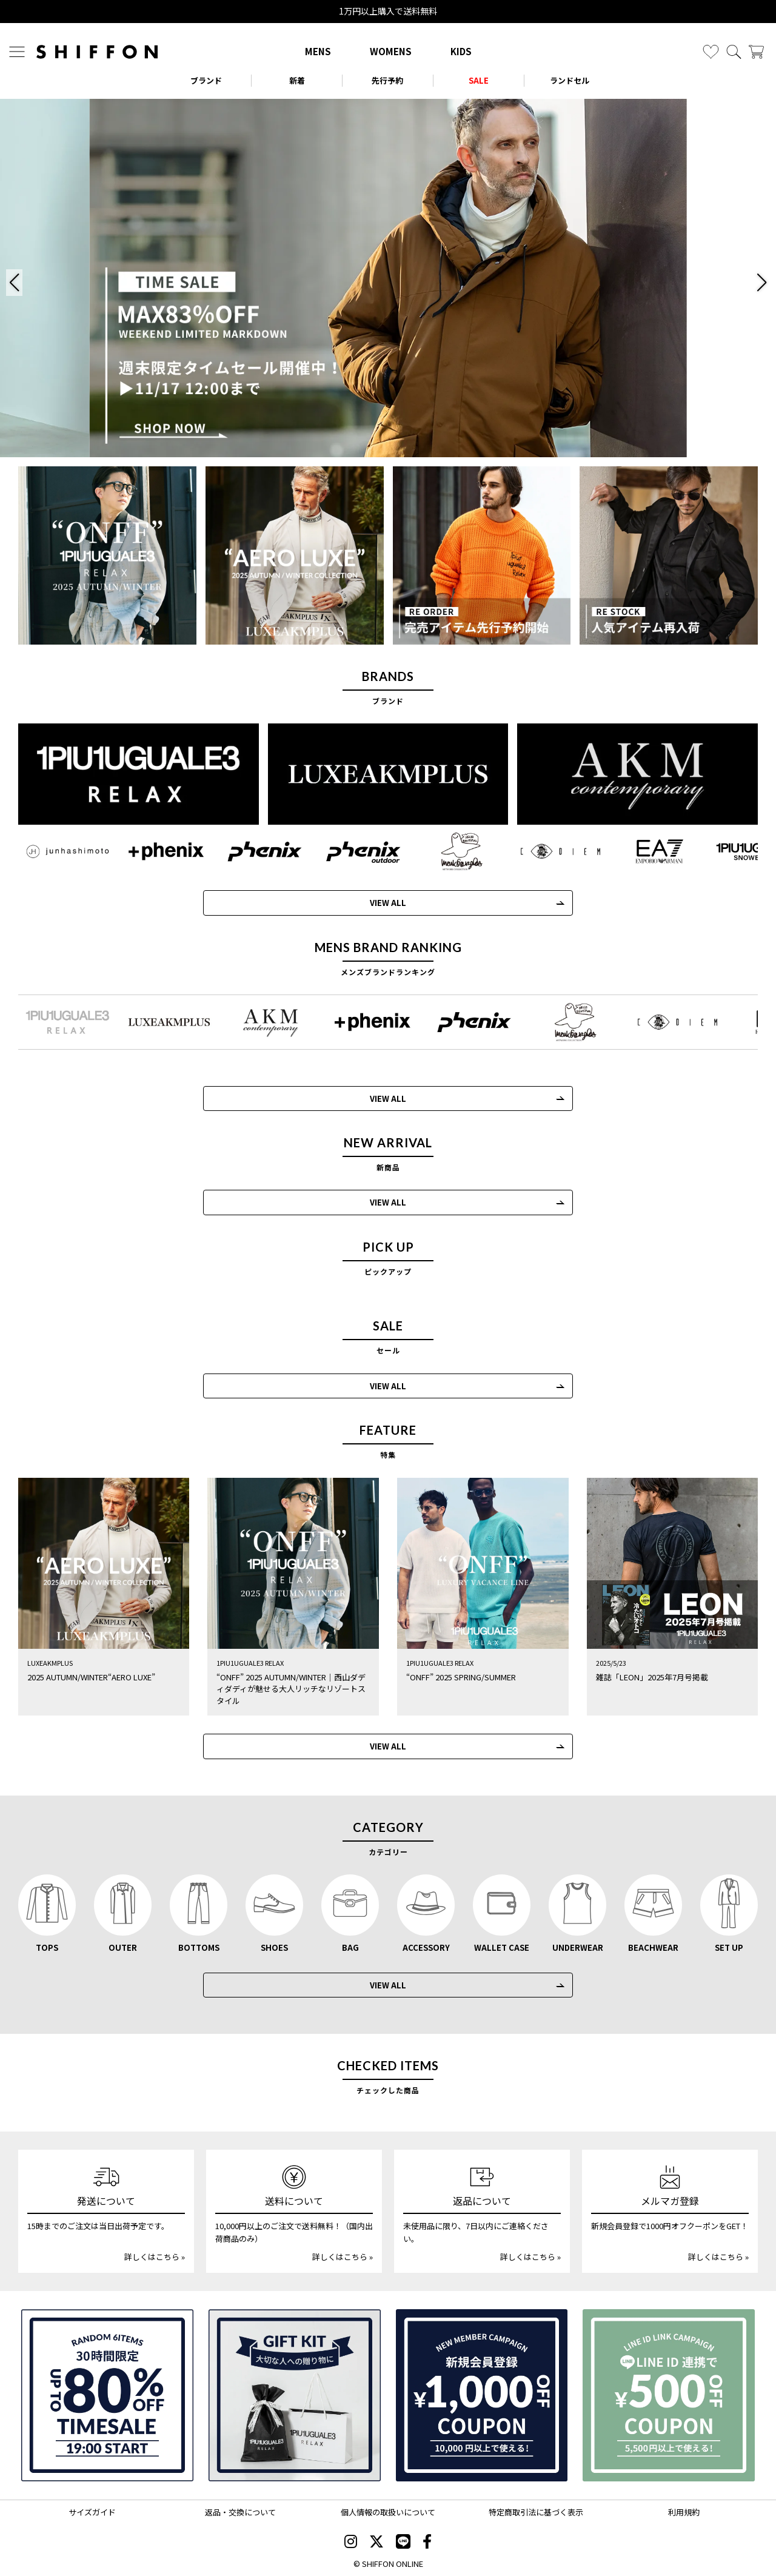 The height and width of the screenshot is (2576, 776). Describe the element at coordinates (549, 851) in the screenshot. I see `[C DIEM(カルペディエム)]` at that location.